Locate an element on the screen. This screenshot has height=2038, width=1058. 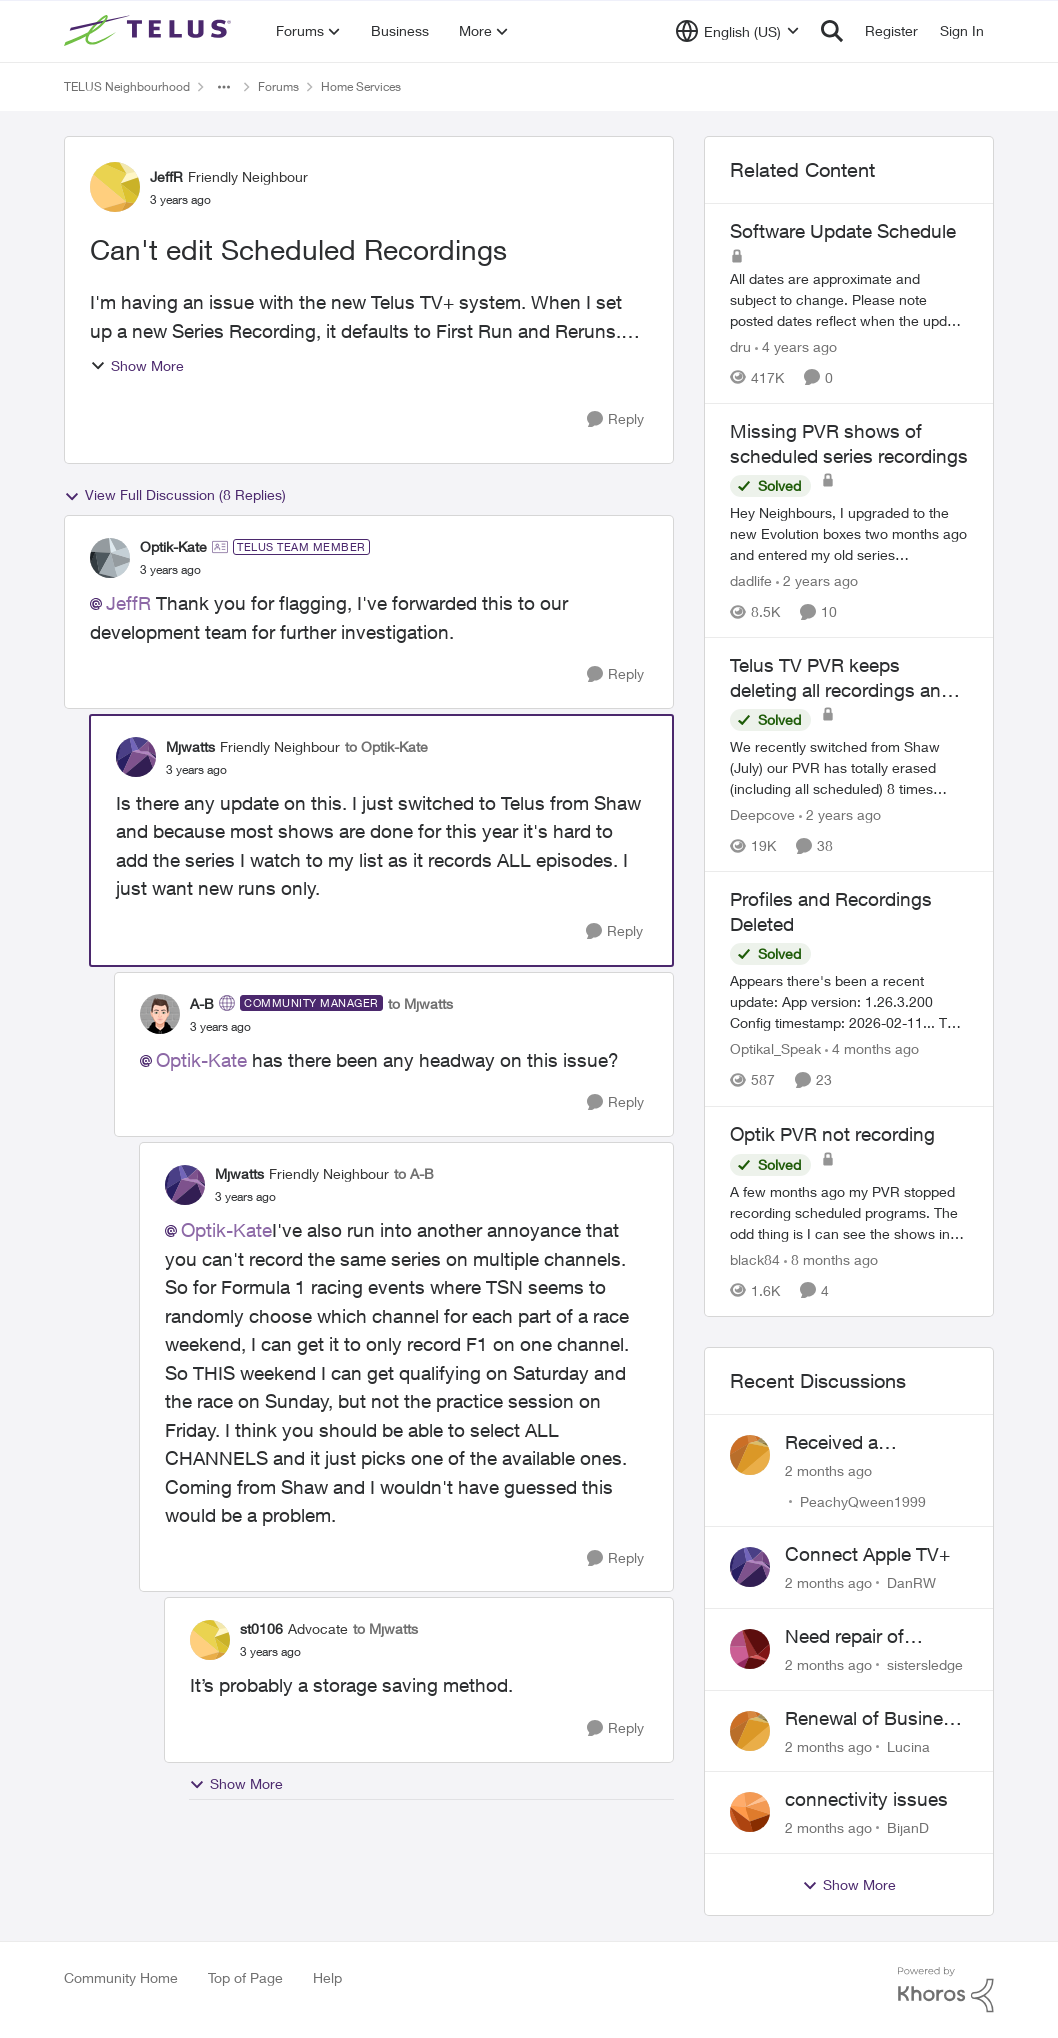
[View Profile: st0106, Rank: Advocate] is located at coordinates (210, 1640).